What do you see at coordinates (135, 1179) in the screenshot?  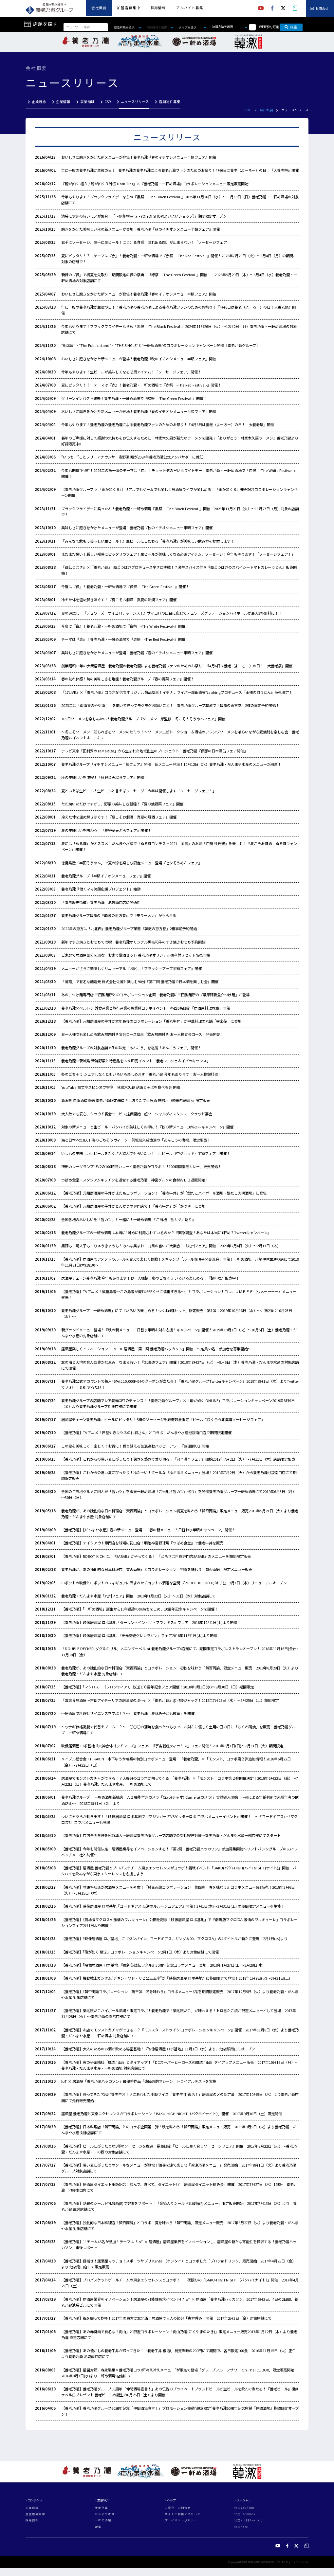 I see `つばめ食堂・スタジアムキッチンを運営する養老乃瀧 神宮グルメの食材ＷＥＢ通販開始！` at bounding box center [135, 1179].